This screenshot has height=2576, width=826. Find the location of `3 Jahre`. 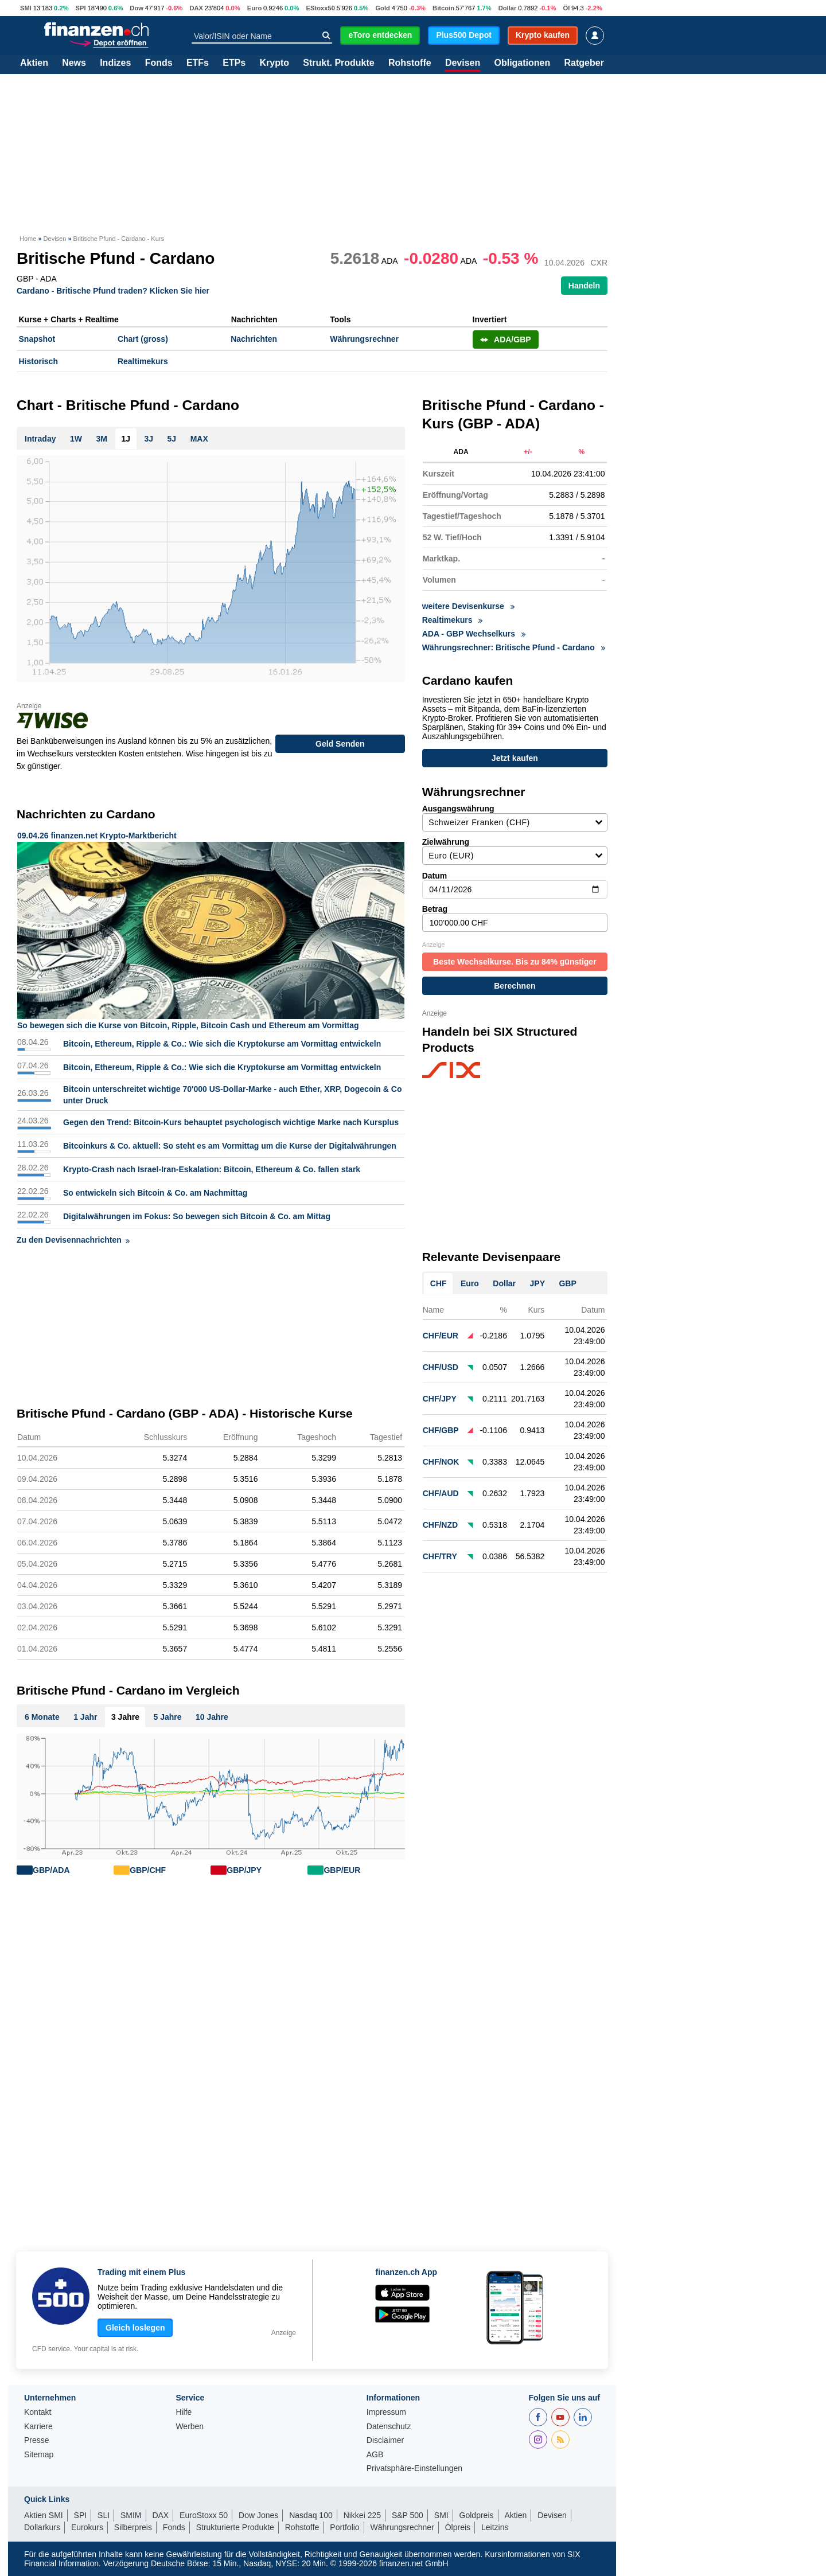

3 Jahre is located at coordinates (125, 1717).